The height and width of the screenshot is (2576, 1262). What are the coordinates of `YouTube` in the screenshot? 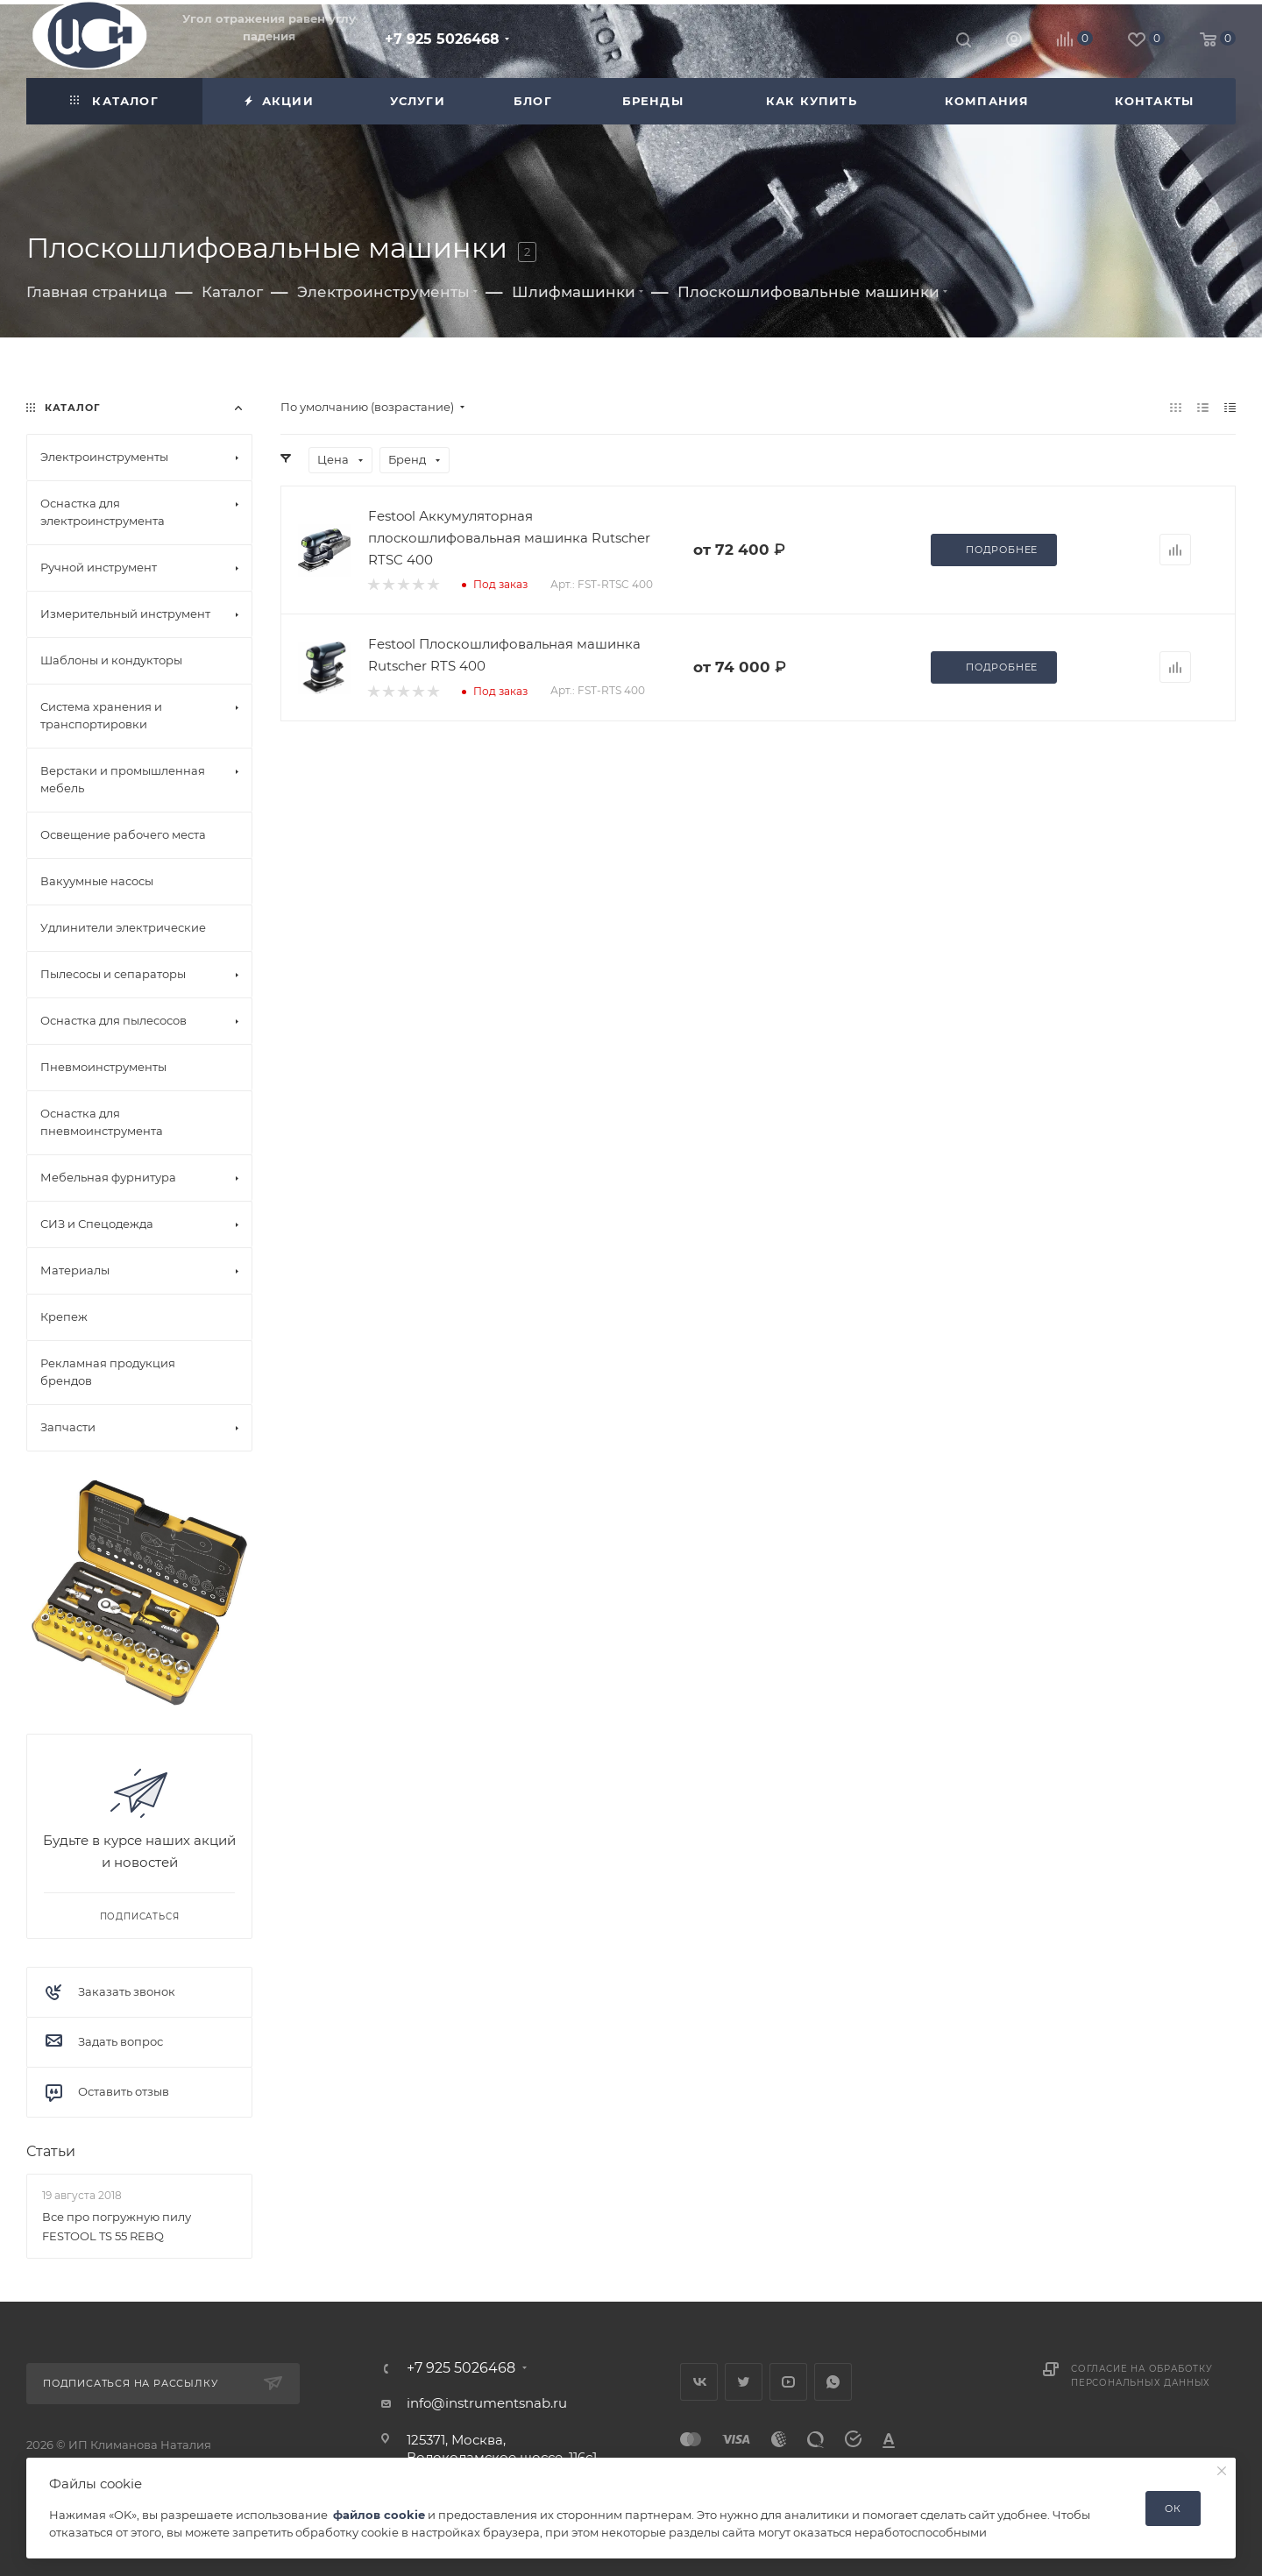 It's located at (788, 2382).